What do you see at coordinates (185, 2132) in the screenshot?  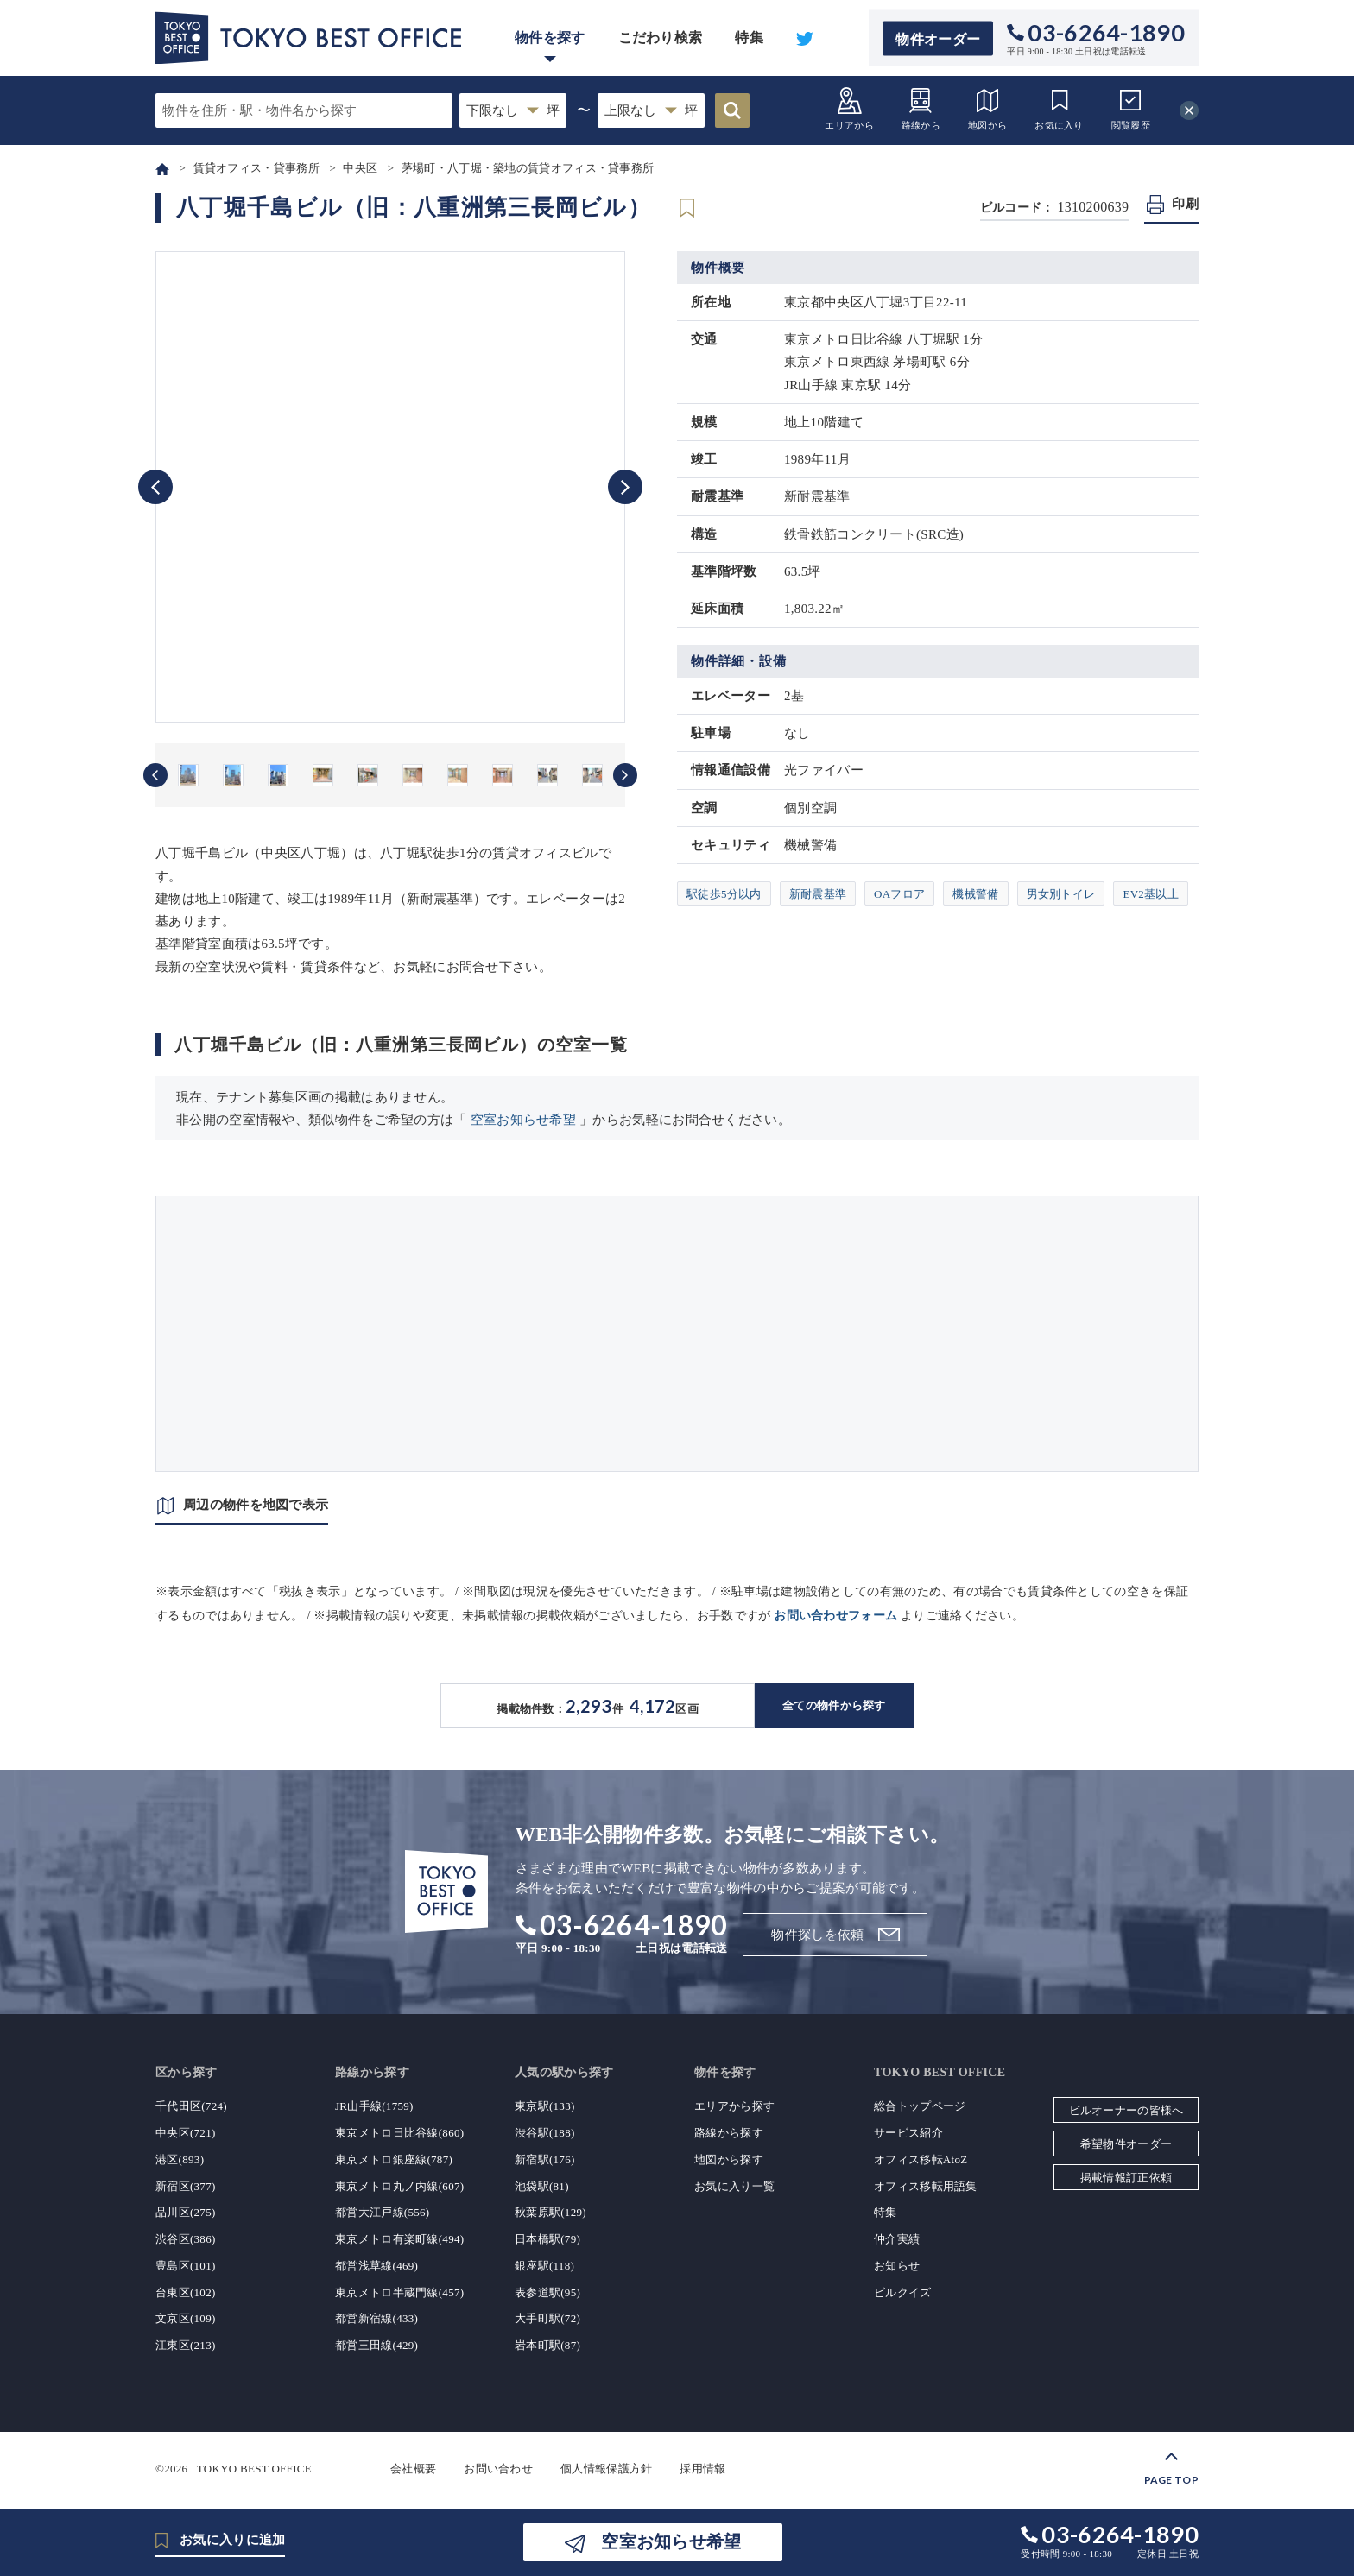 I see `中央区(721)` at bounding box center [185, 2132].